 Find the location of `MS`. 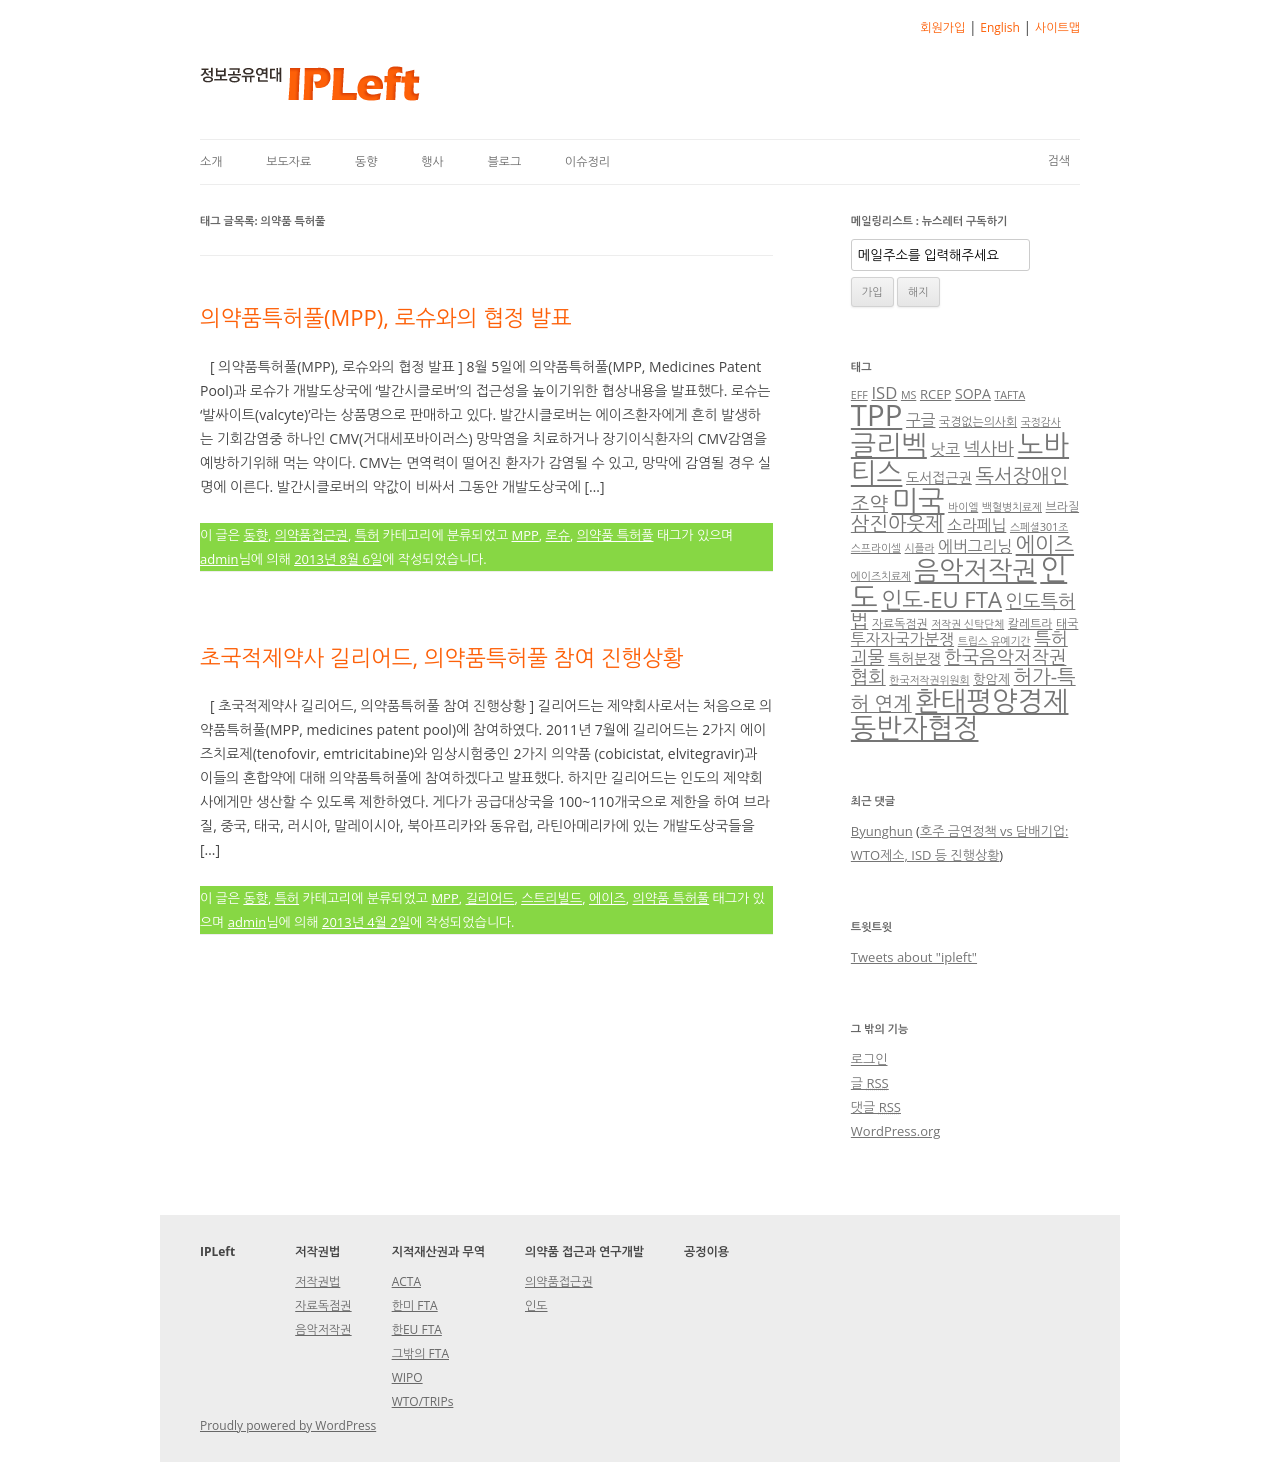

MS is located at coordinates (908, 395).